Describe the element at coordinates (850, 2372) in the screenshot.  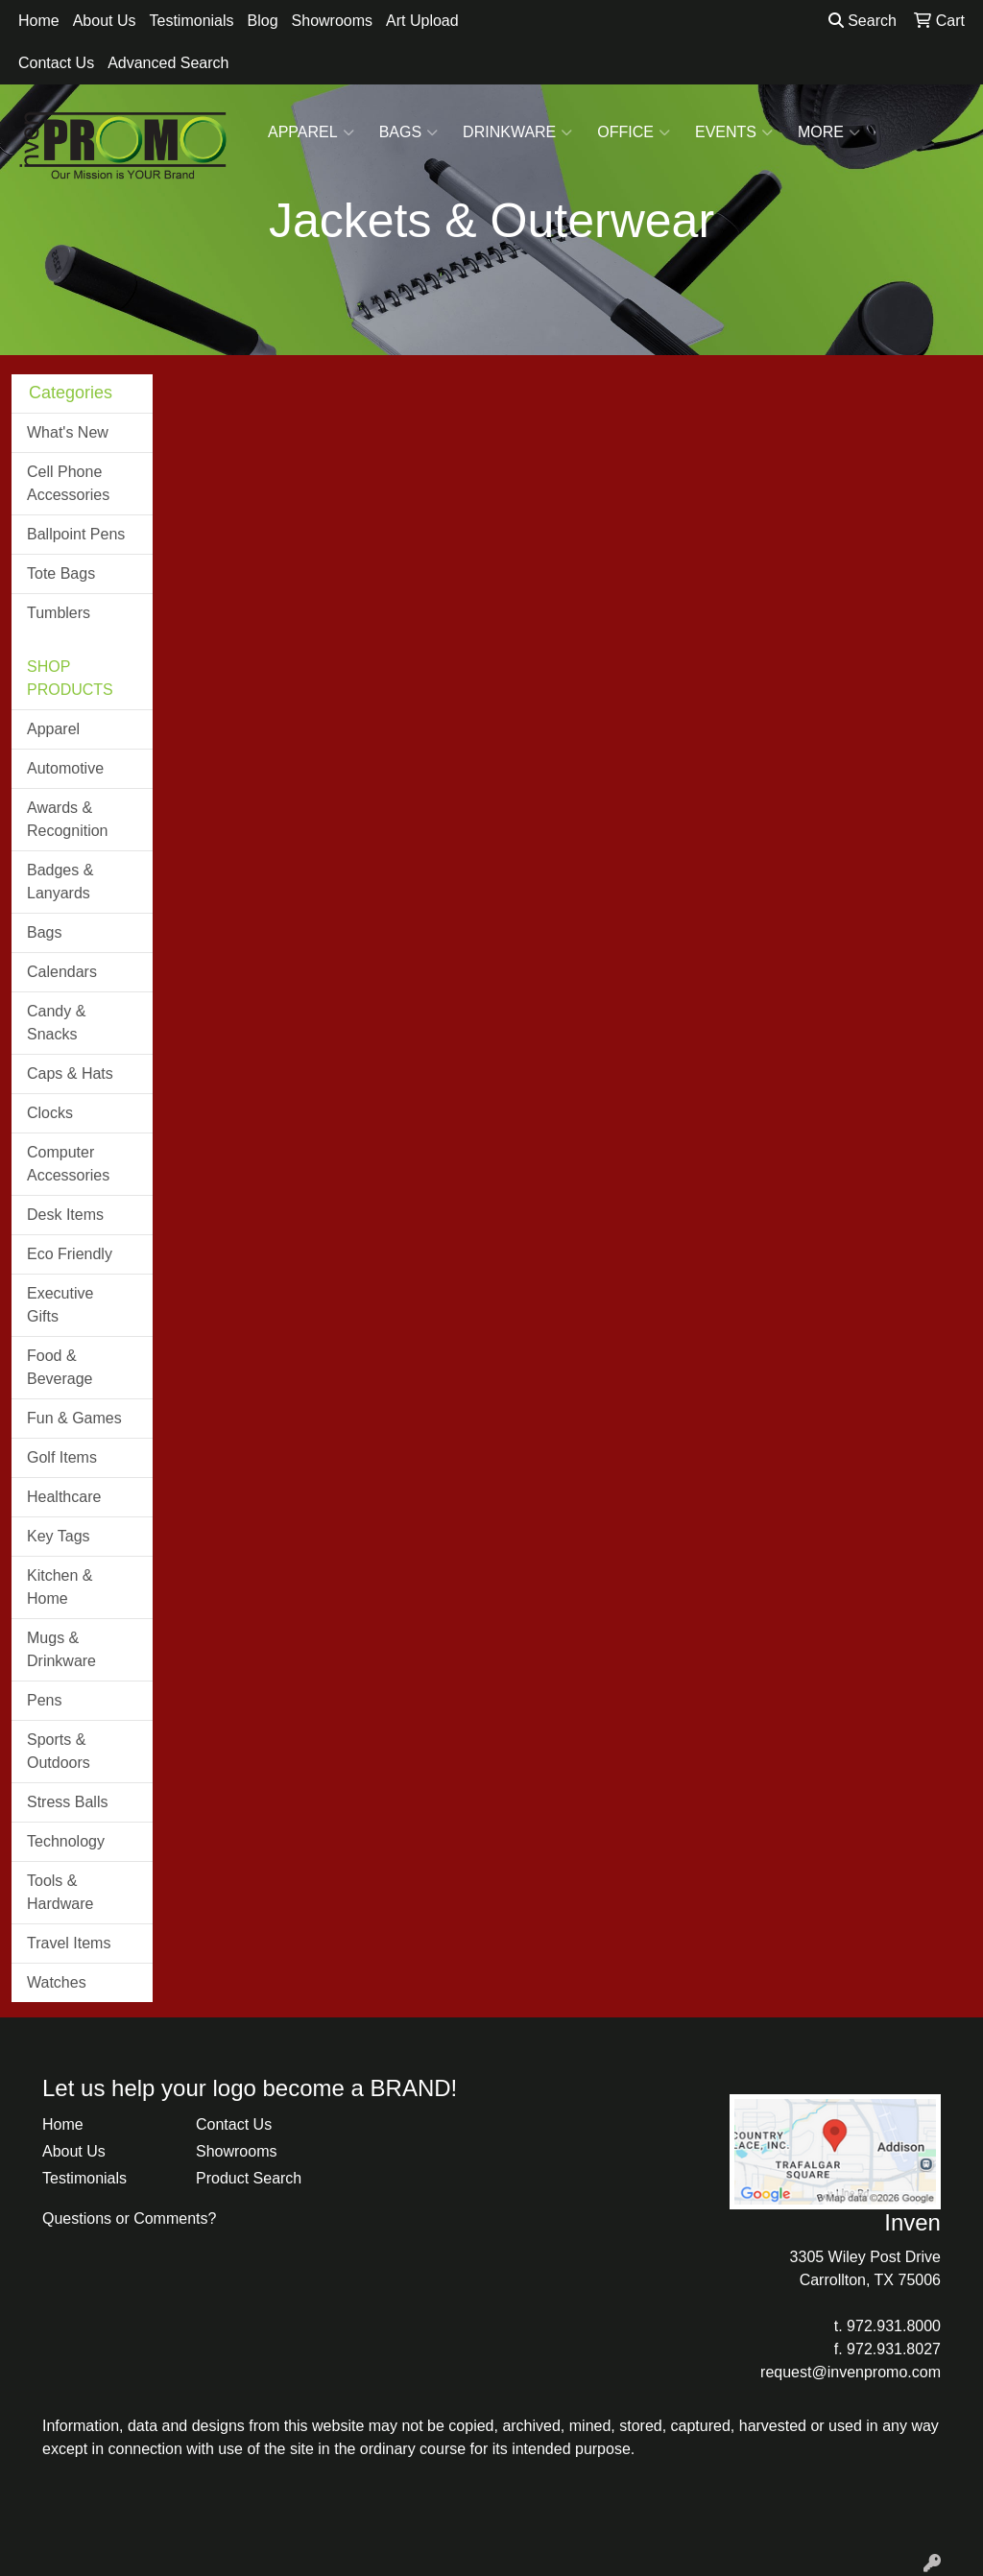
I see `request@invenpromo.com` at that location.